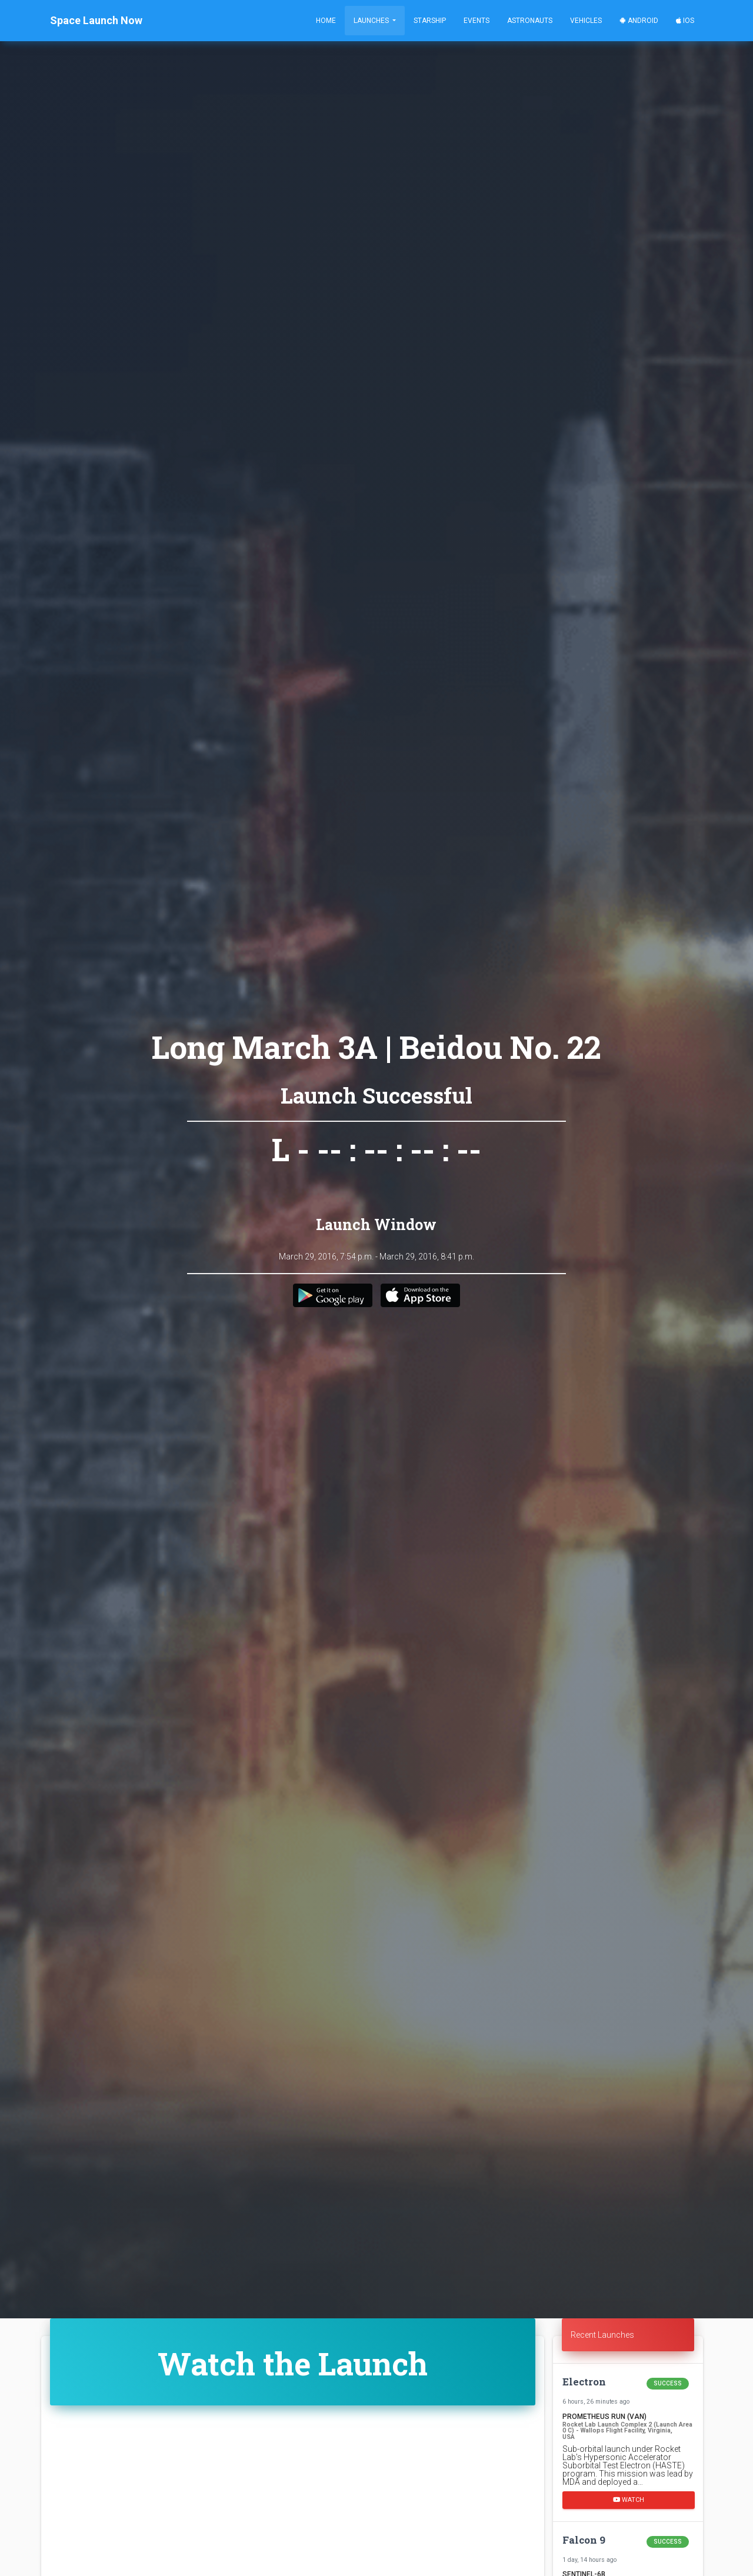 This screenshot has width=753, height=2576. What do you see at coordinates (476, 20) in the screenshot?
I see `Events` at bounding box center [476, 20].